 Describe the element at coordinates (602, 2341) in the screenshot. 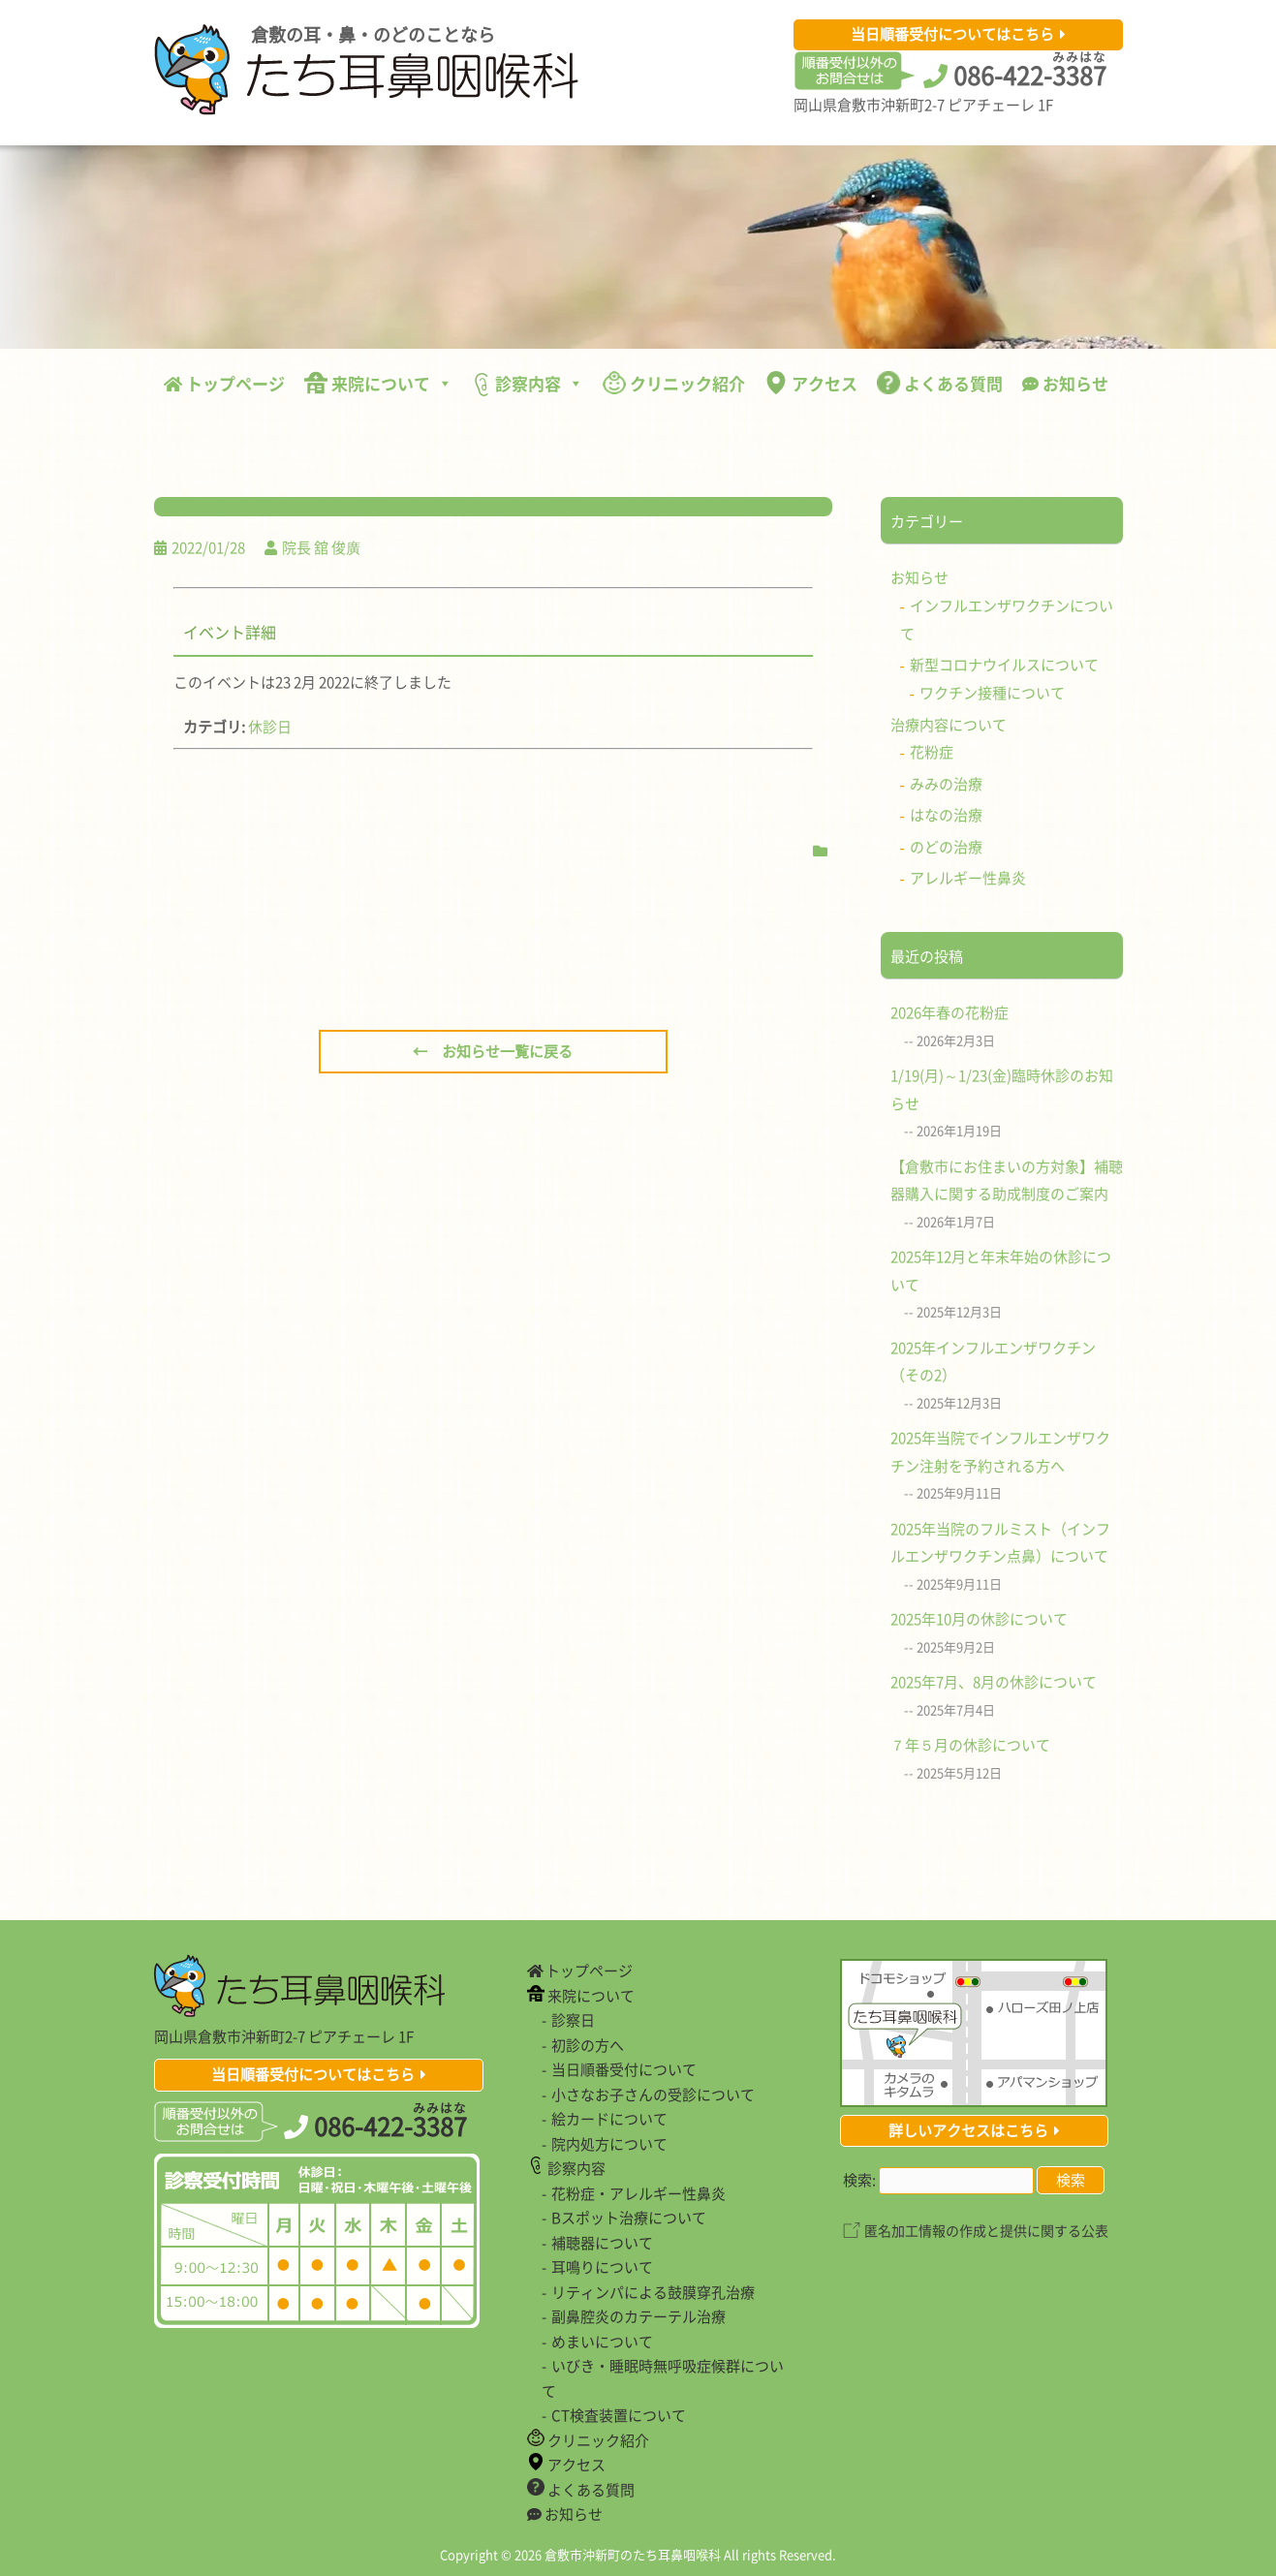

I see `めまいについて` at that location.